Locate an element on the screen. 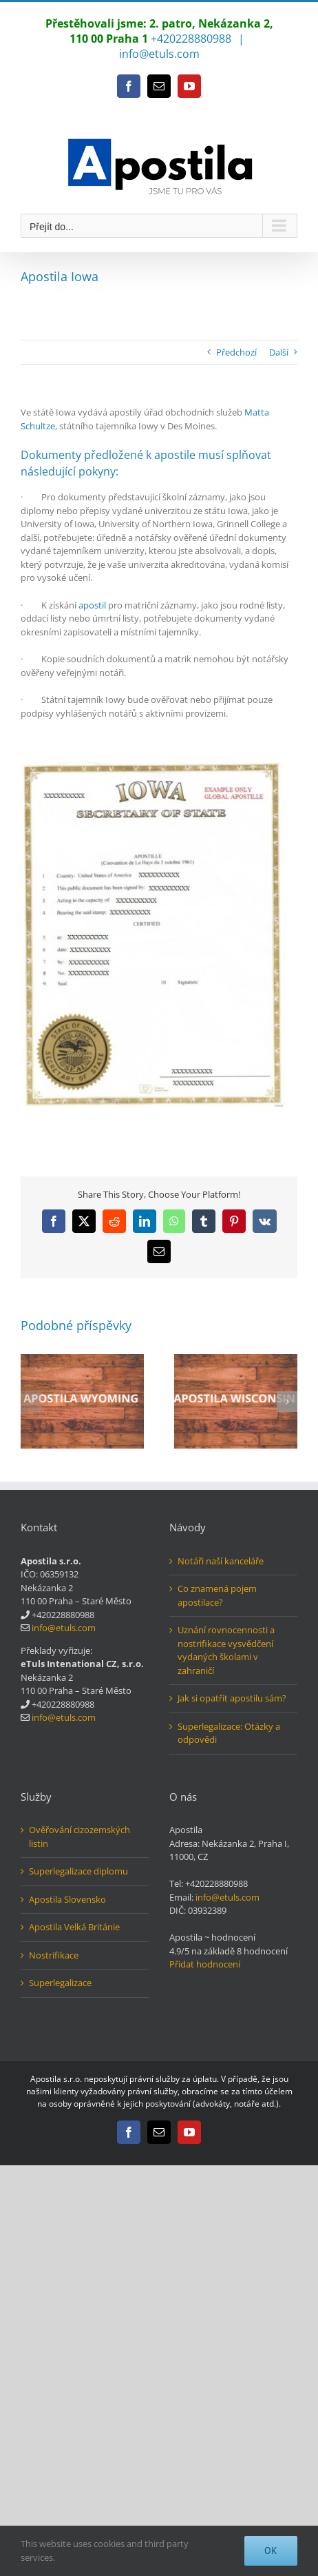 The width and height of the screenshot is (318, 2576). Ok is located at coordinates (270, 2550).